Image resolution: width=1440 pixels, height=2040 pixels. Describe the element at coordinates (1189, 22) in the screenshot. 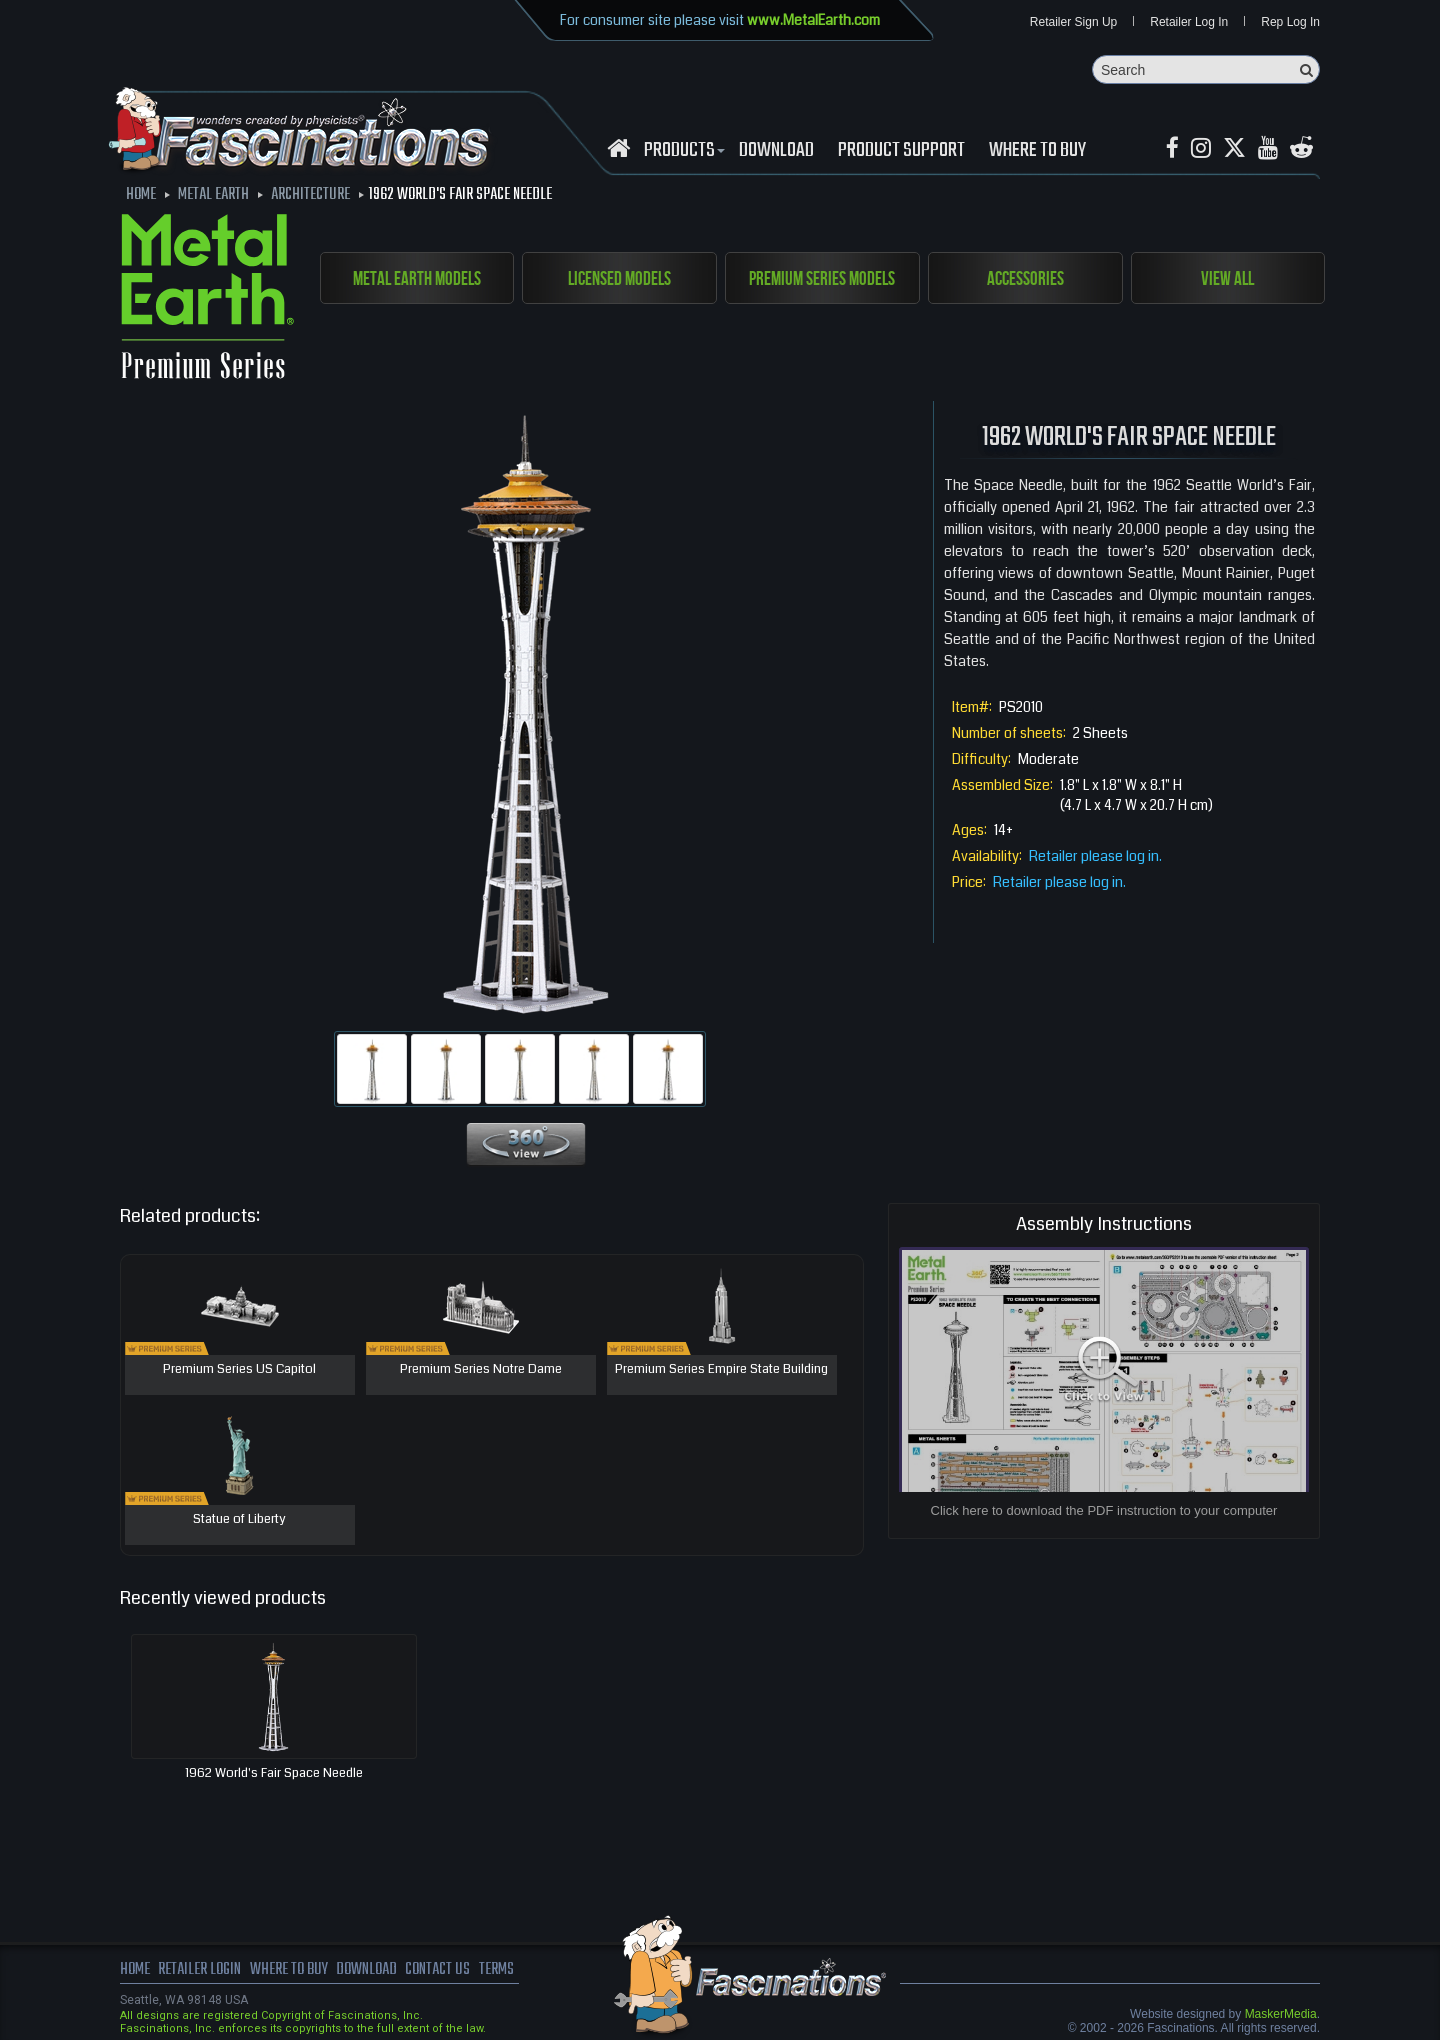

I see `Retailer Log In` at that location.